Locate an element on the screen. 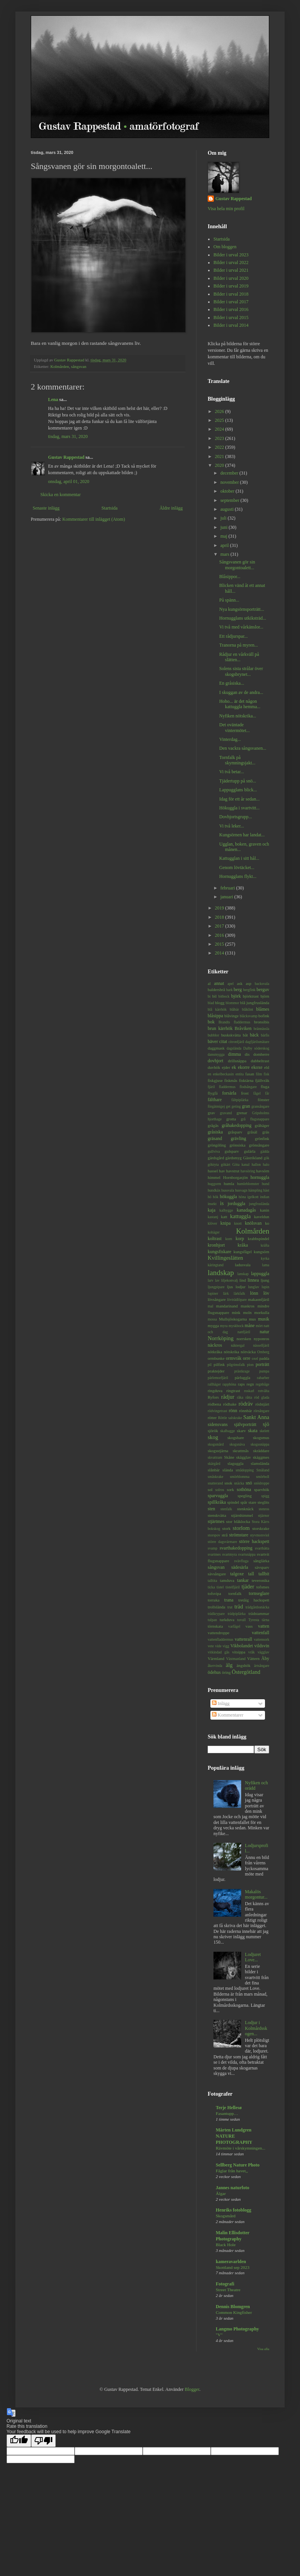 The image size is (300, 2576). Nyfiken nötskrika... is located at coordinates (237, 716).